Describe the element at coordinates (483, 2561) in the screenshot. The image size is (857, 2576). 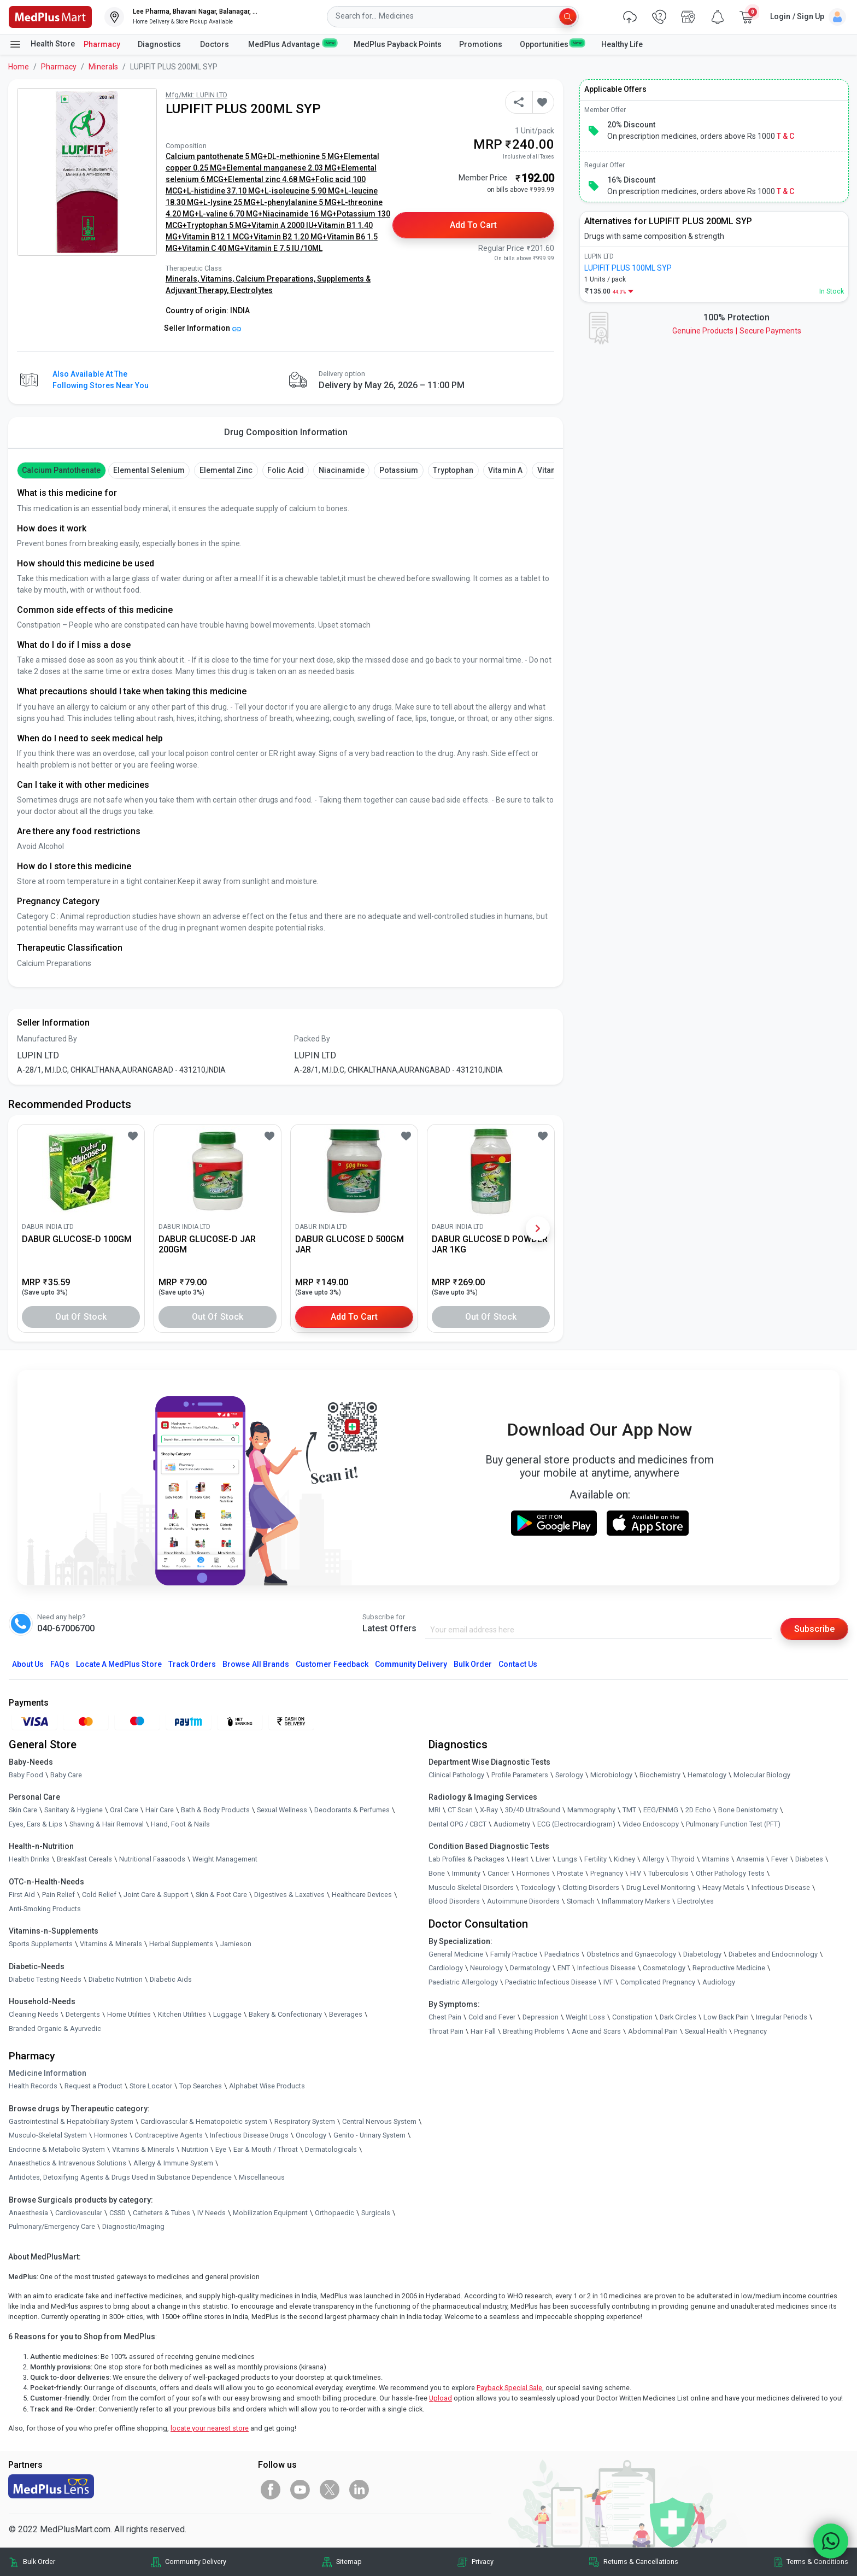
I see `Privacy [link]` at that location.